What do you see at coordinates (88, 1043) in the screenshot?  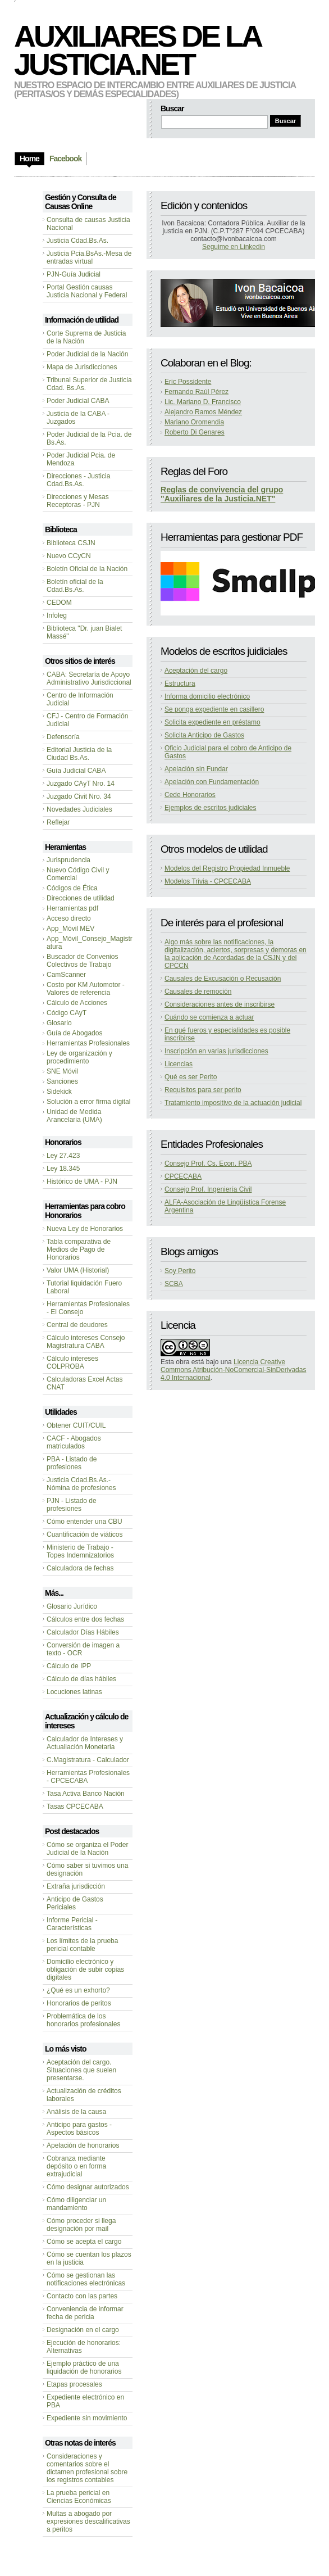 I see `Herramientas Profesionales` at bounding box center [88, 1043].